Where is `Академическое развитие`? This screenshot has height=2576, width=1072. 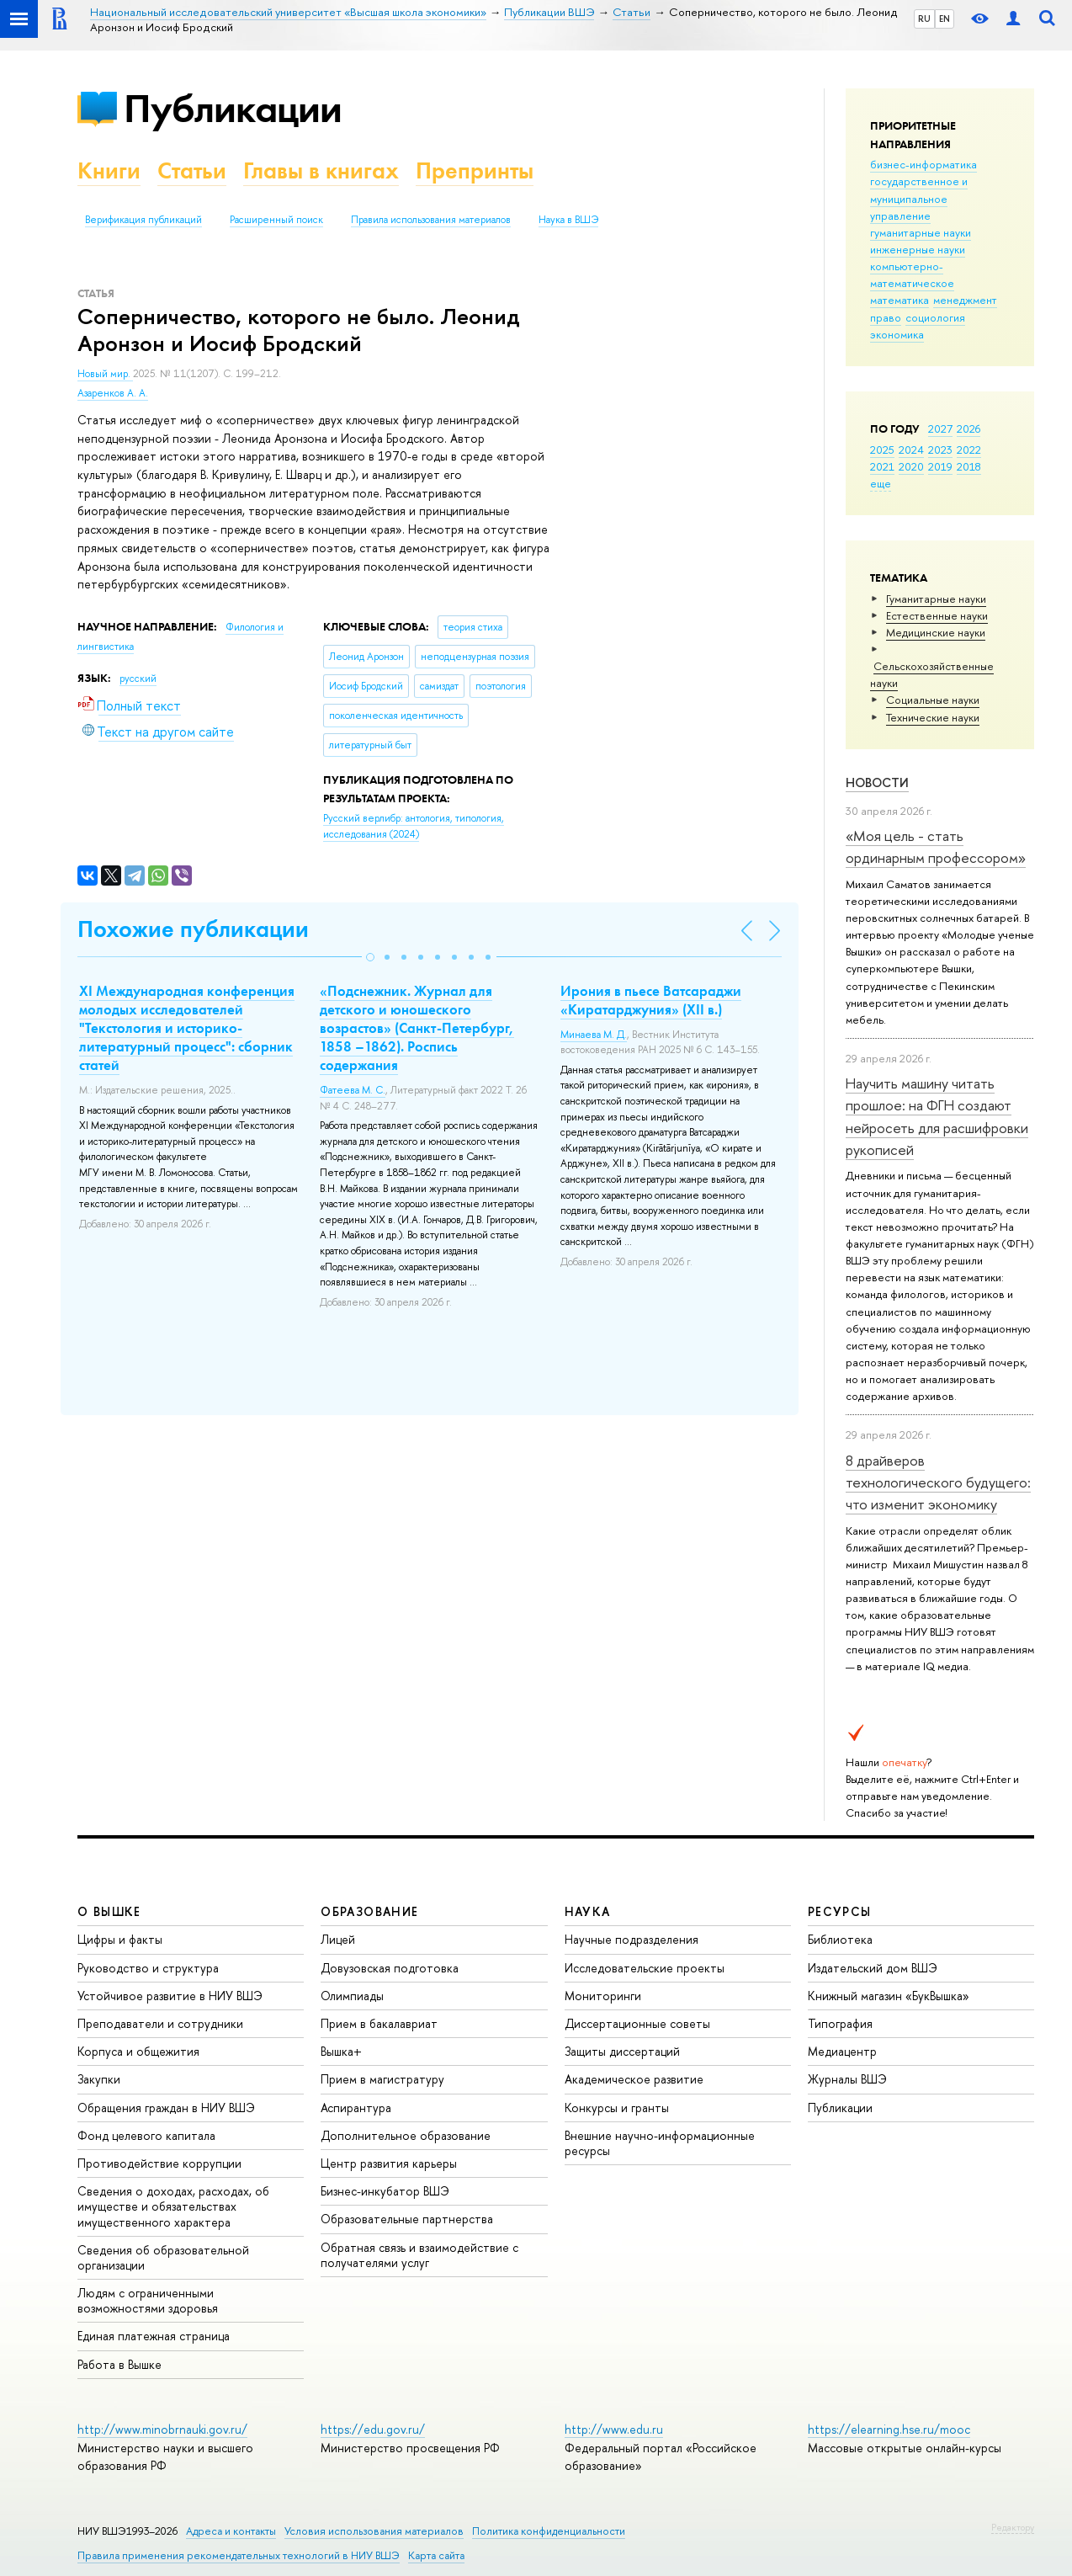
Академическое развитие is located at coordinates (634, 2079).